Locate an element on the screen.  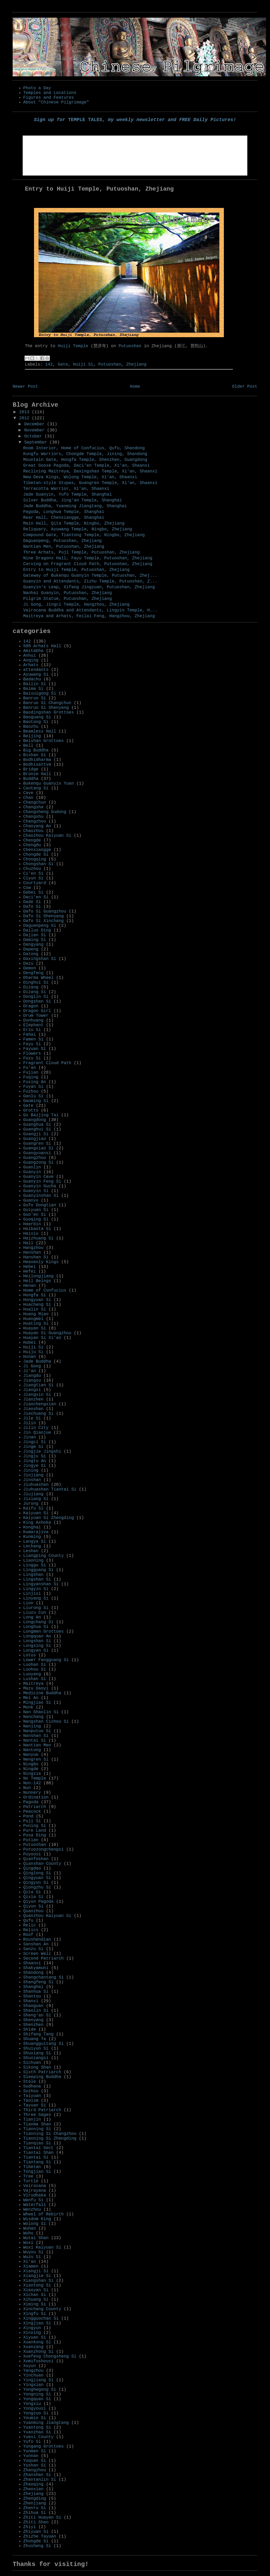
Guanyin Feng Si is located at coordinates (42, 1181).